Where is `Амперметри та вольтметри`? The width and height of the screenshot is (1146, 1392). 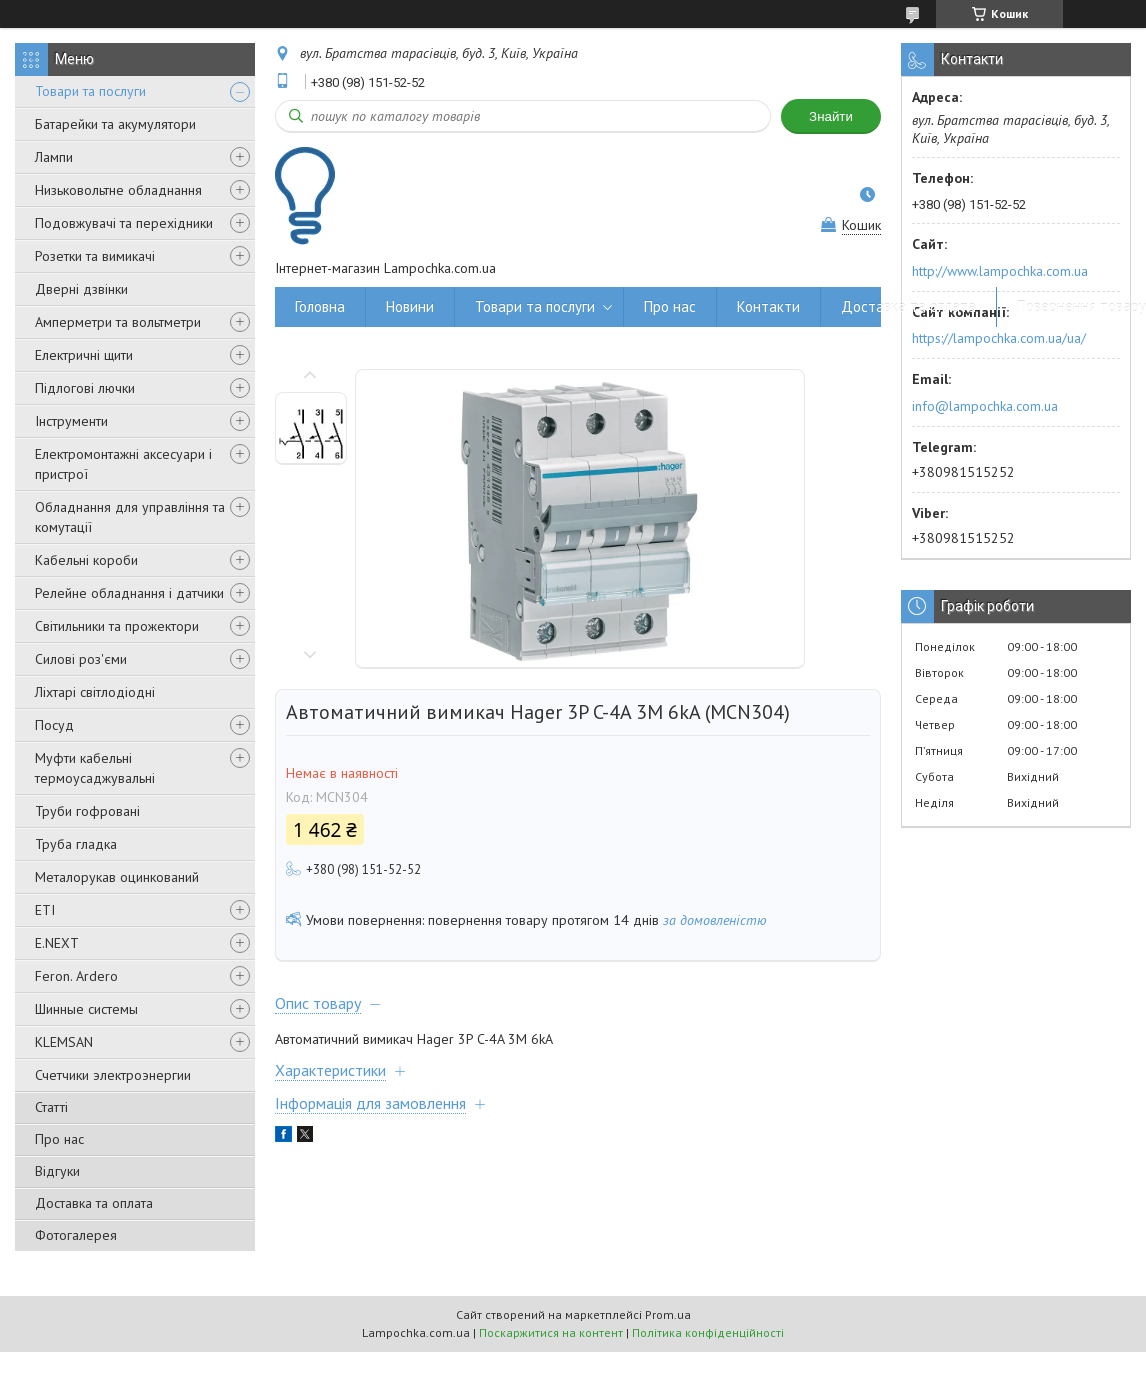 Амперметри та вольтметри is located at coordinates (118, 322).